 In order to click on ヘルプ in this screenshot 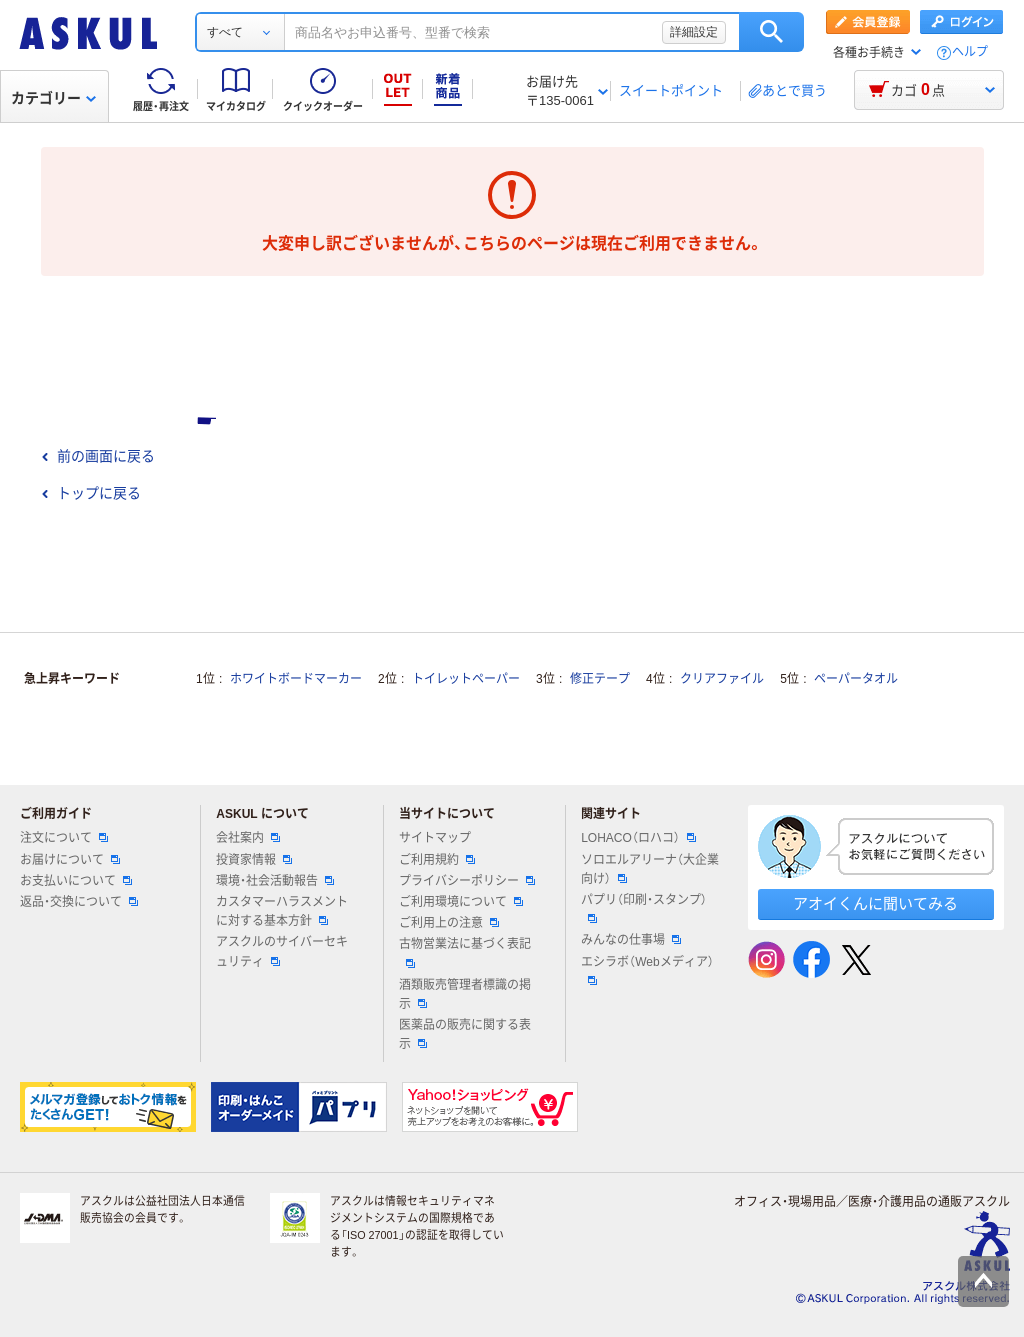, I will do `click(970, 52)`.